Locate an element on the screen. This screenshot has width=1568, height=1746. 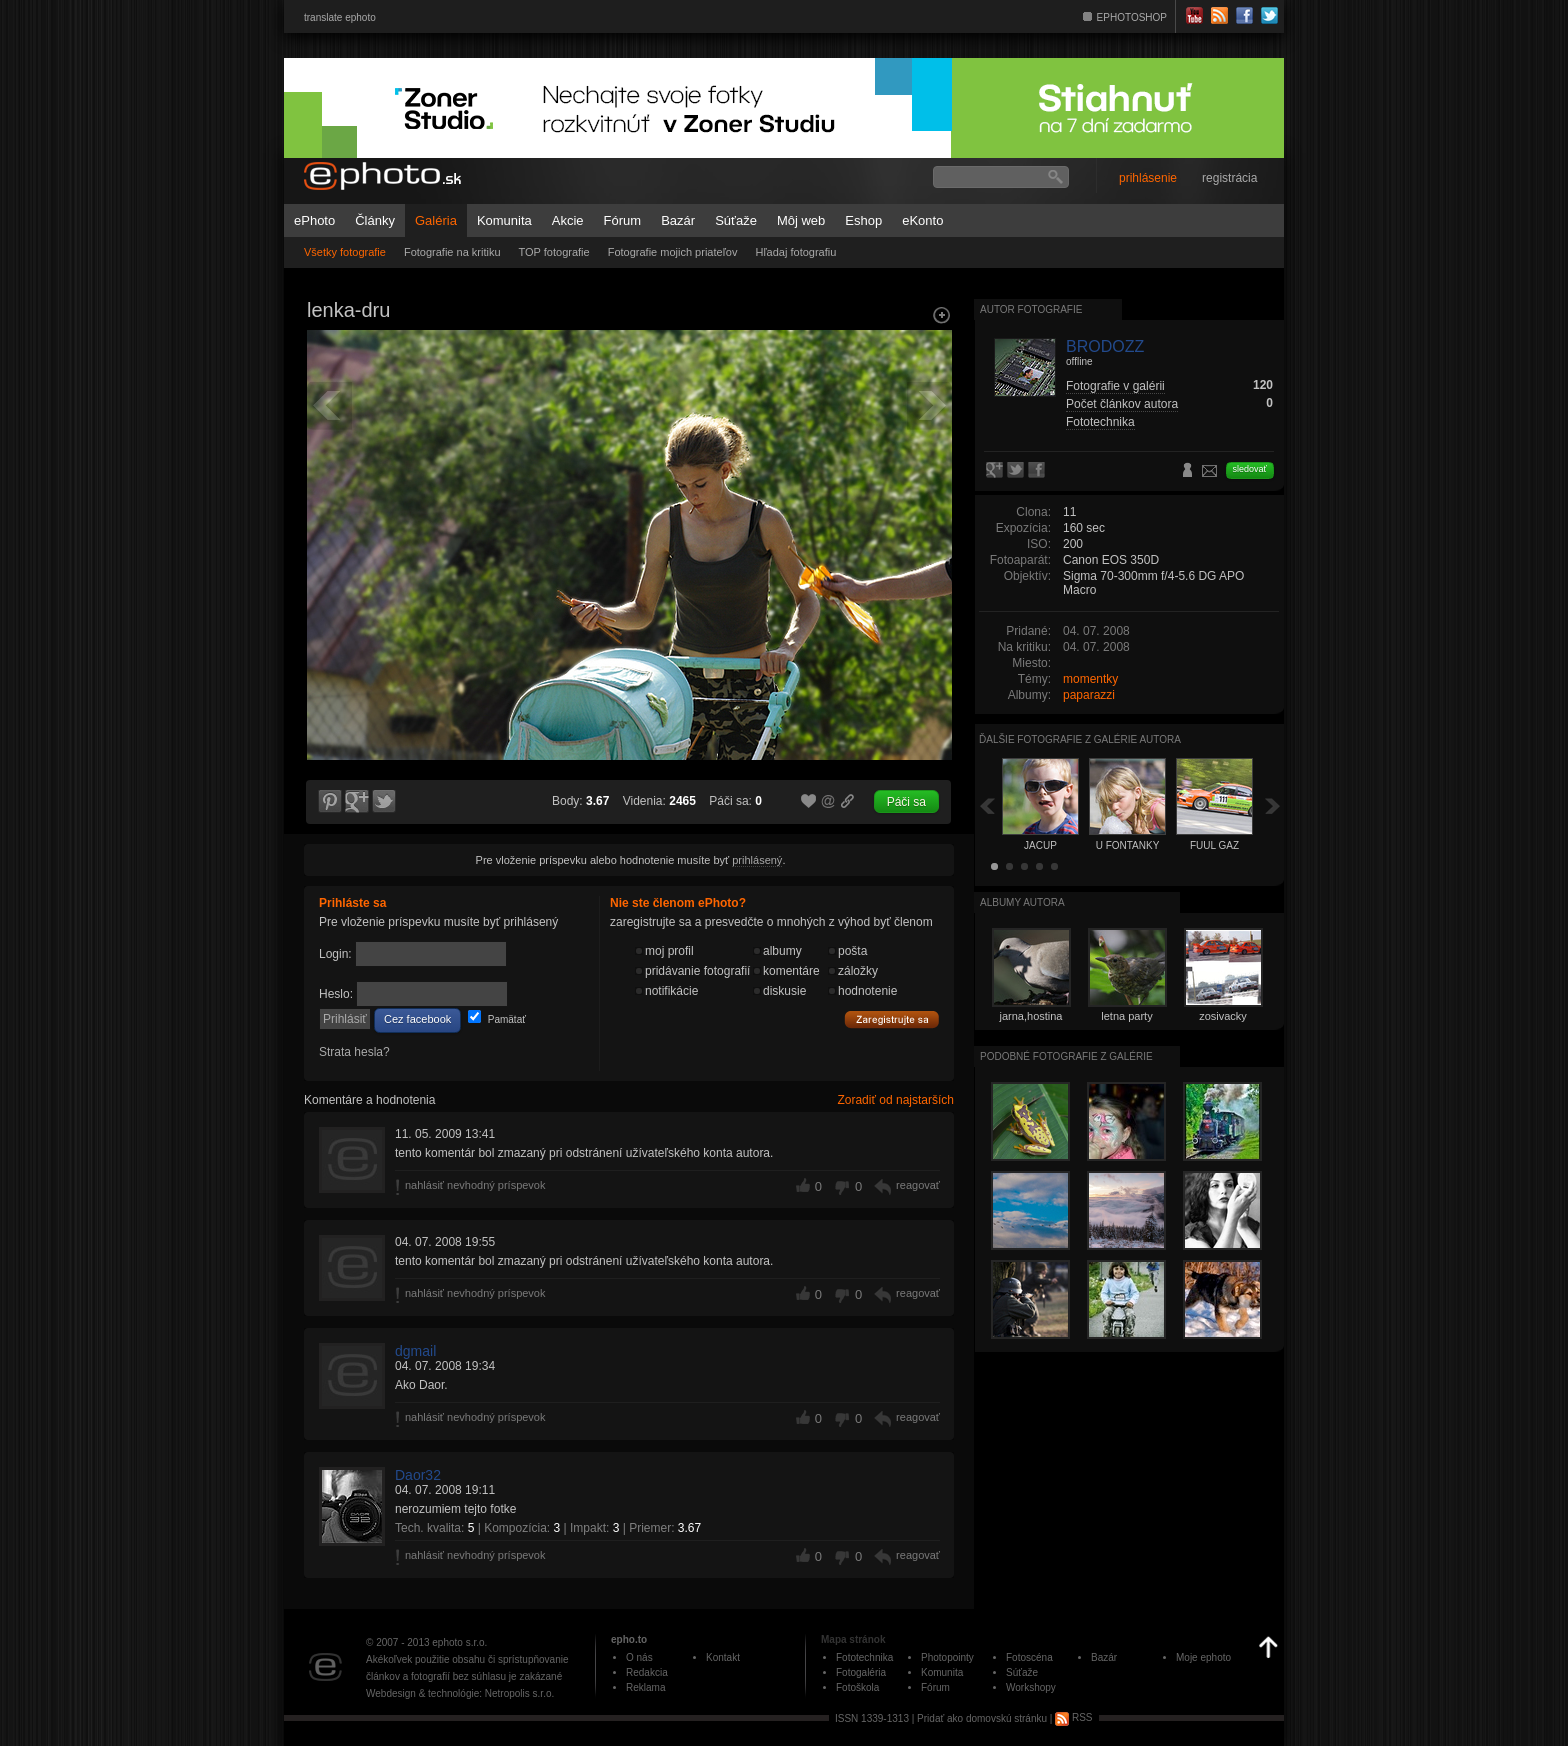
reagovať is located at coordinates (918, 1185).